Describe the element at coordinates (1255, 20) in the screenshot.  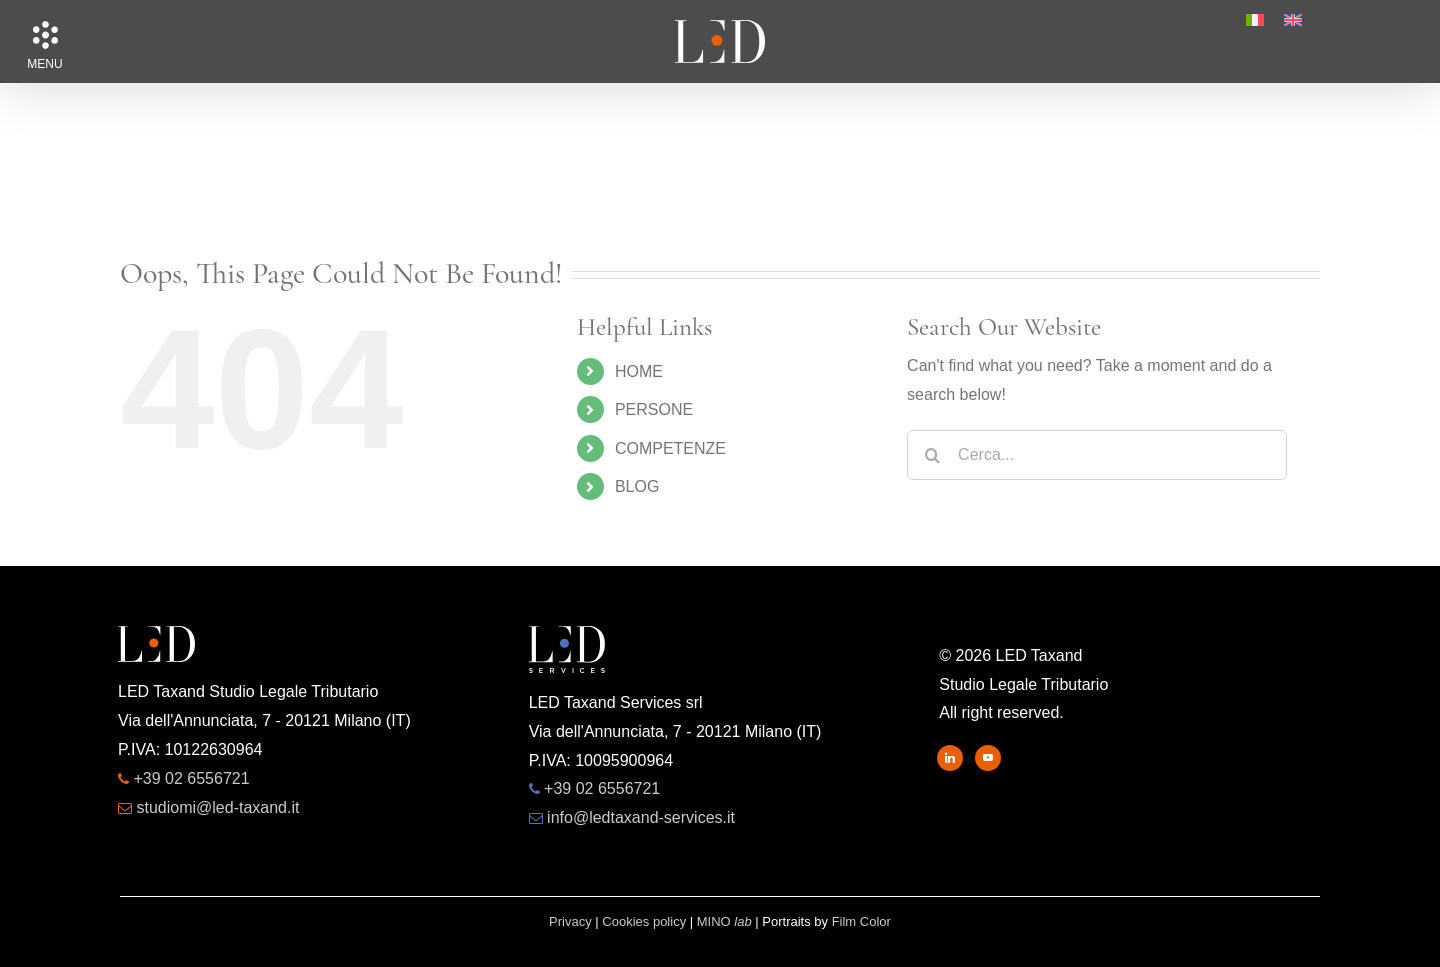
I see `[menuitem]` at that location.